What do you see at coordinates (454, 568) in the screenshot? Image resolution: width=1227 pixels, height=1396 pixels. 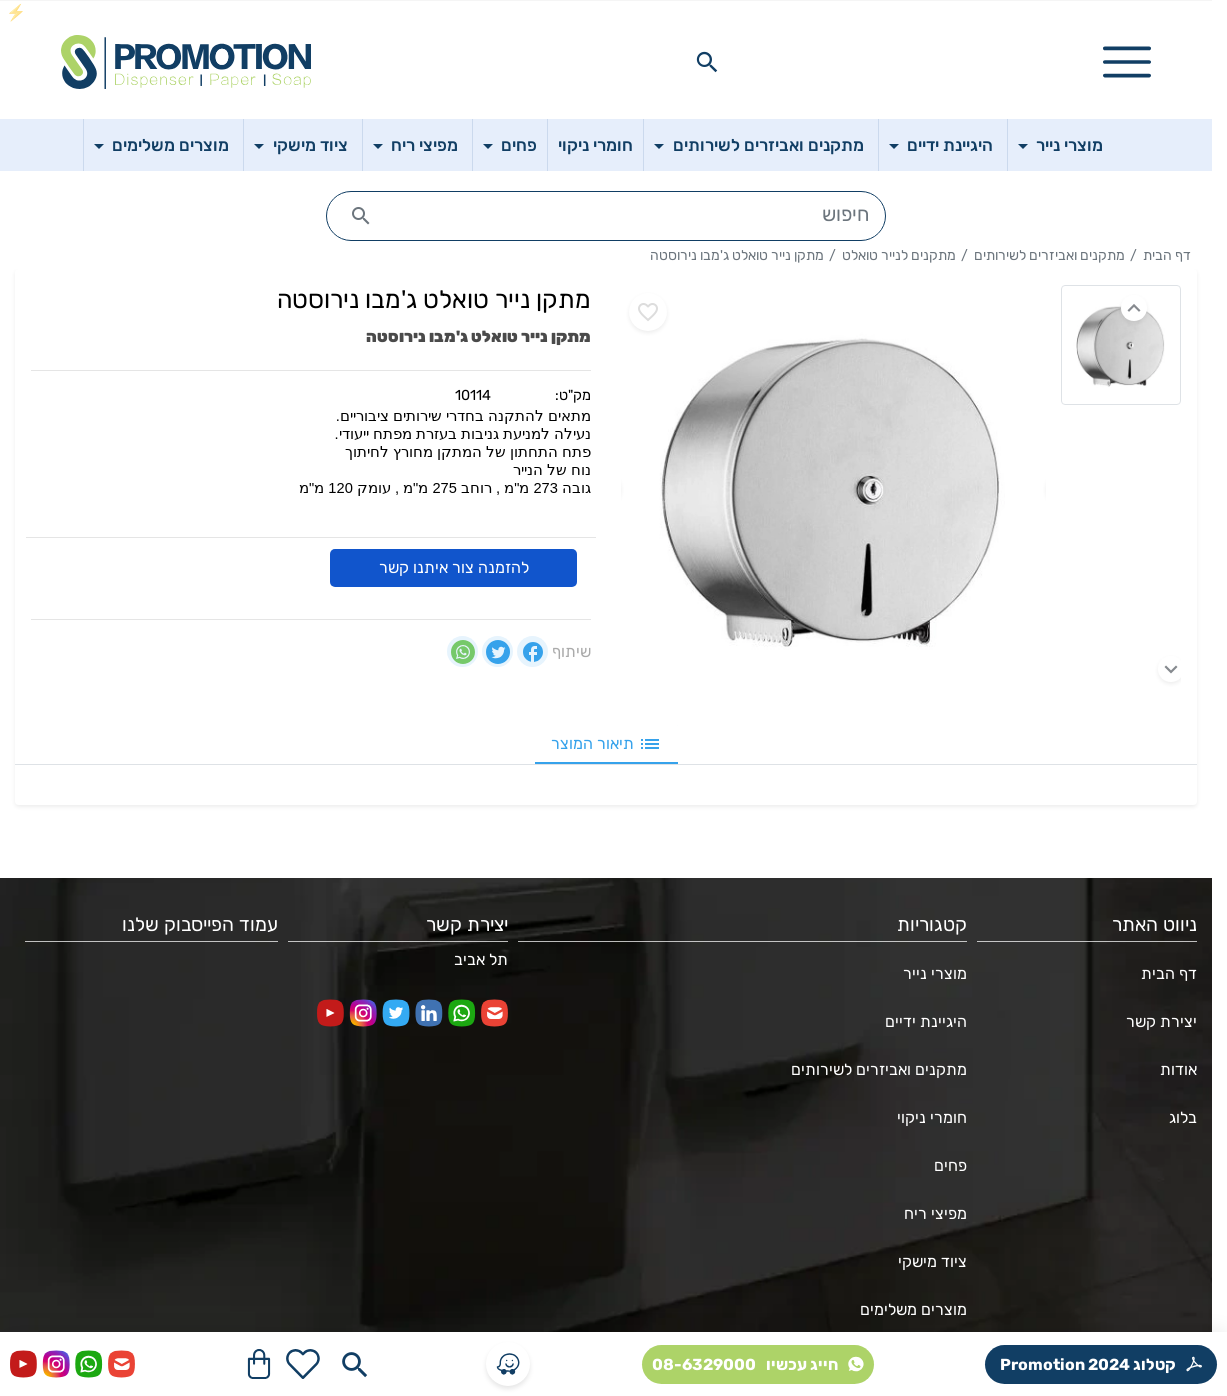 I see `להזמנה צור איתנו קשר` at bounding box center [454, 568].